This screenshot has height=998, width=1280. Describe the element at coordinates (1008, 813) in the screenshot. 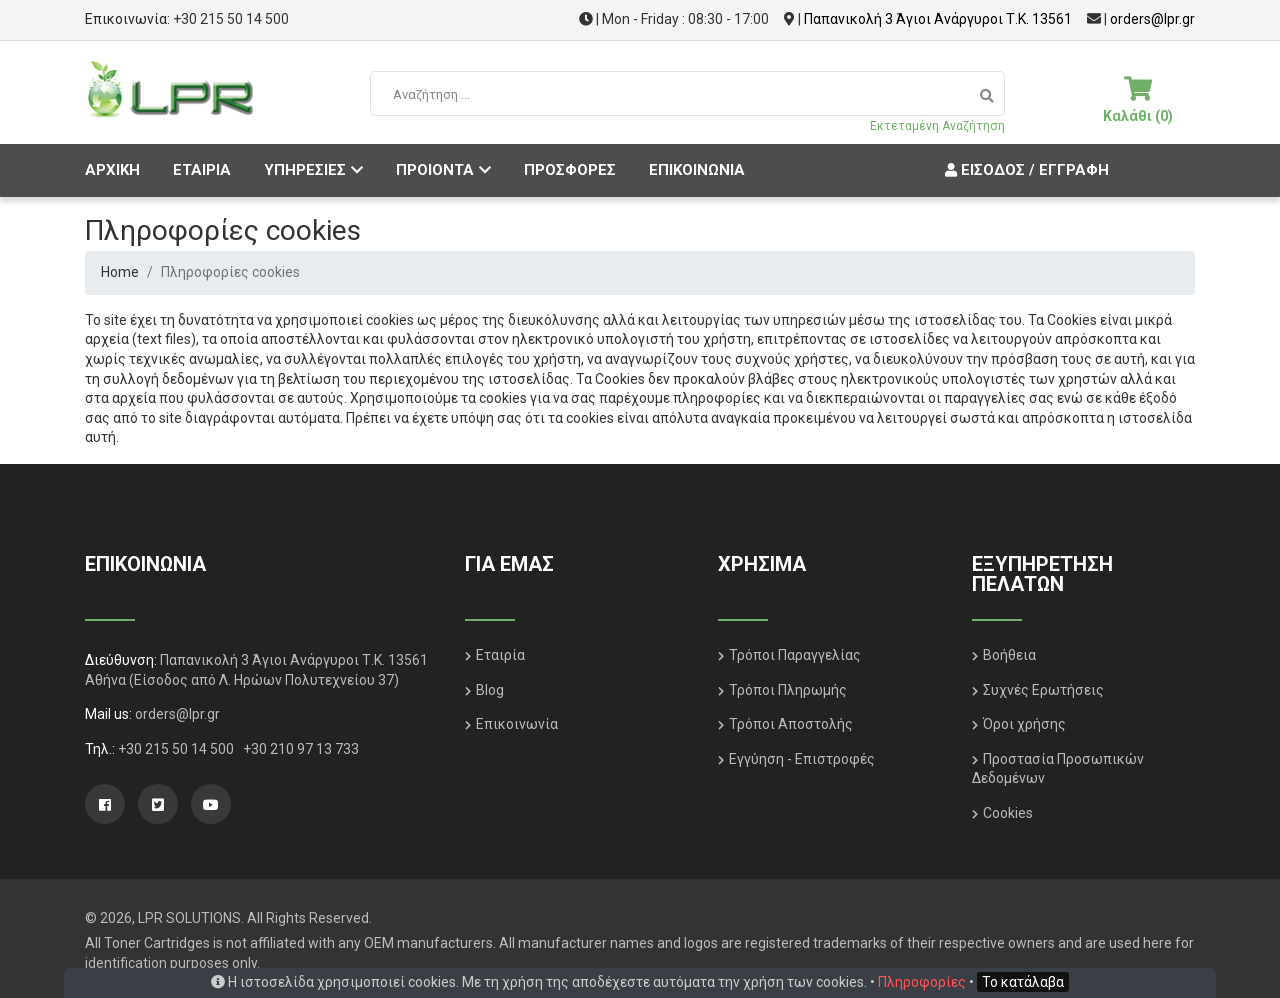

I see `Cookies` at that location.